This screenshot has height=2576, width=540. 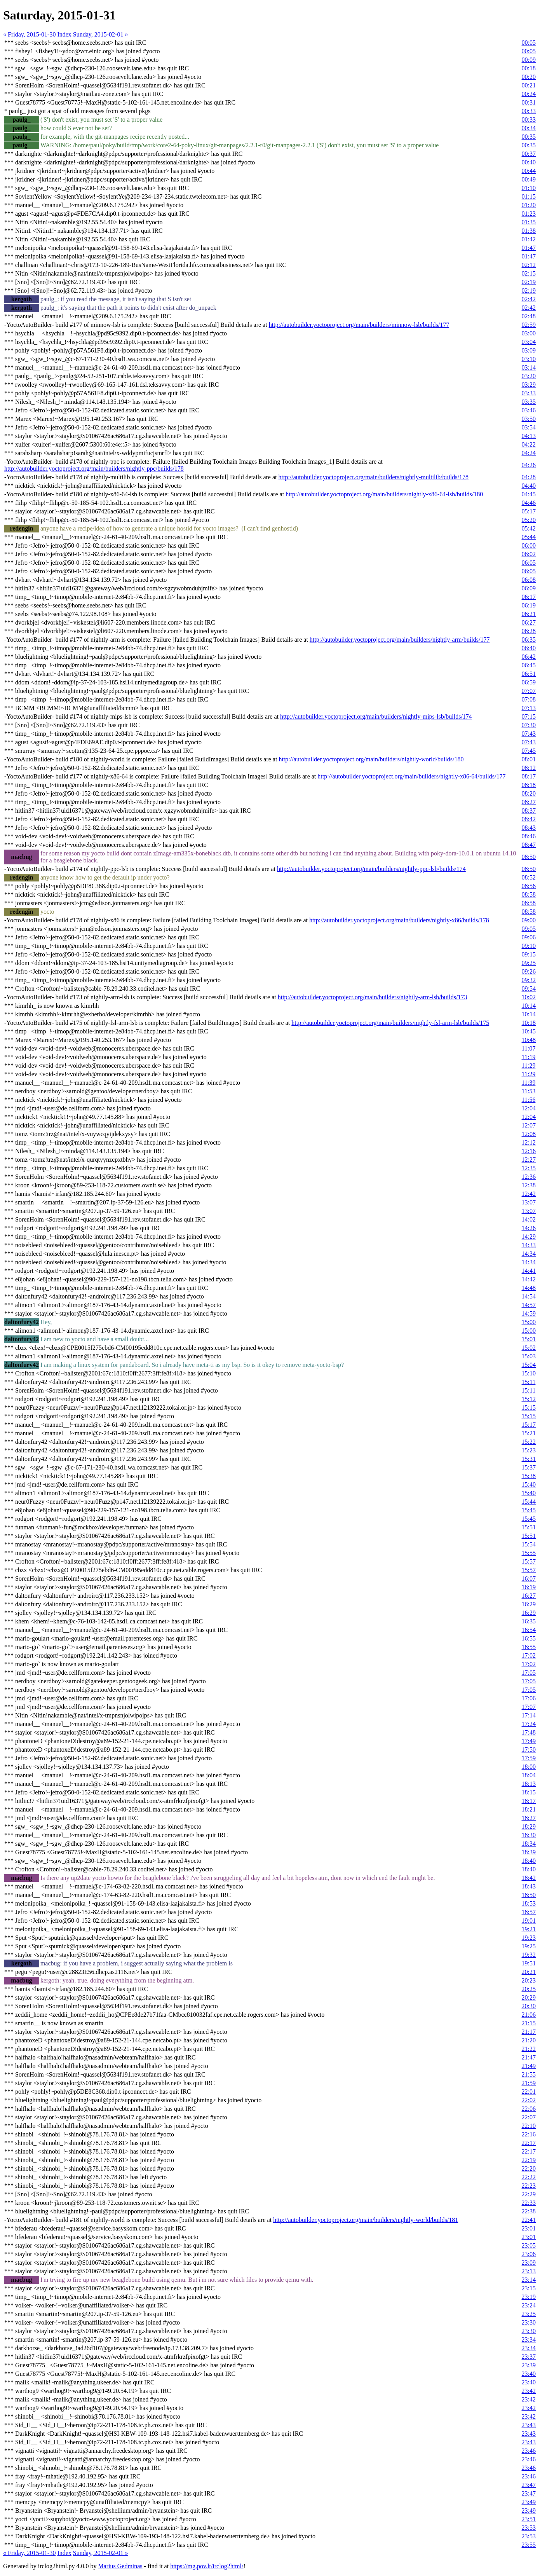 I want to click on 06:19, so click(x=529, y=605).